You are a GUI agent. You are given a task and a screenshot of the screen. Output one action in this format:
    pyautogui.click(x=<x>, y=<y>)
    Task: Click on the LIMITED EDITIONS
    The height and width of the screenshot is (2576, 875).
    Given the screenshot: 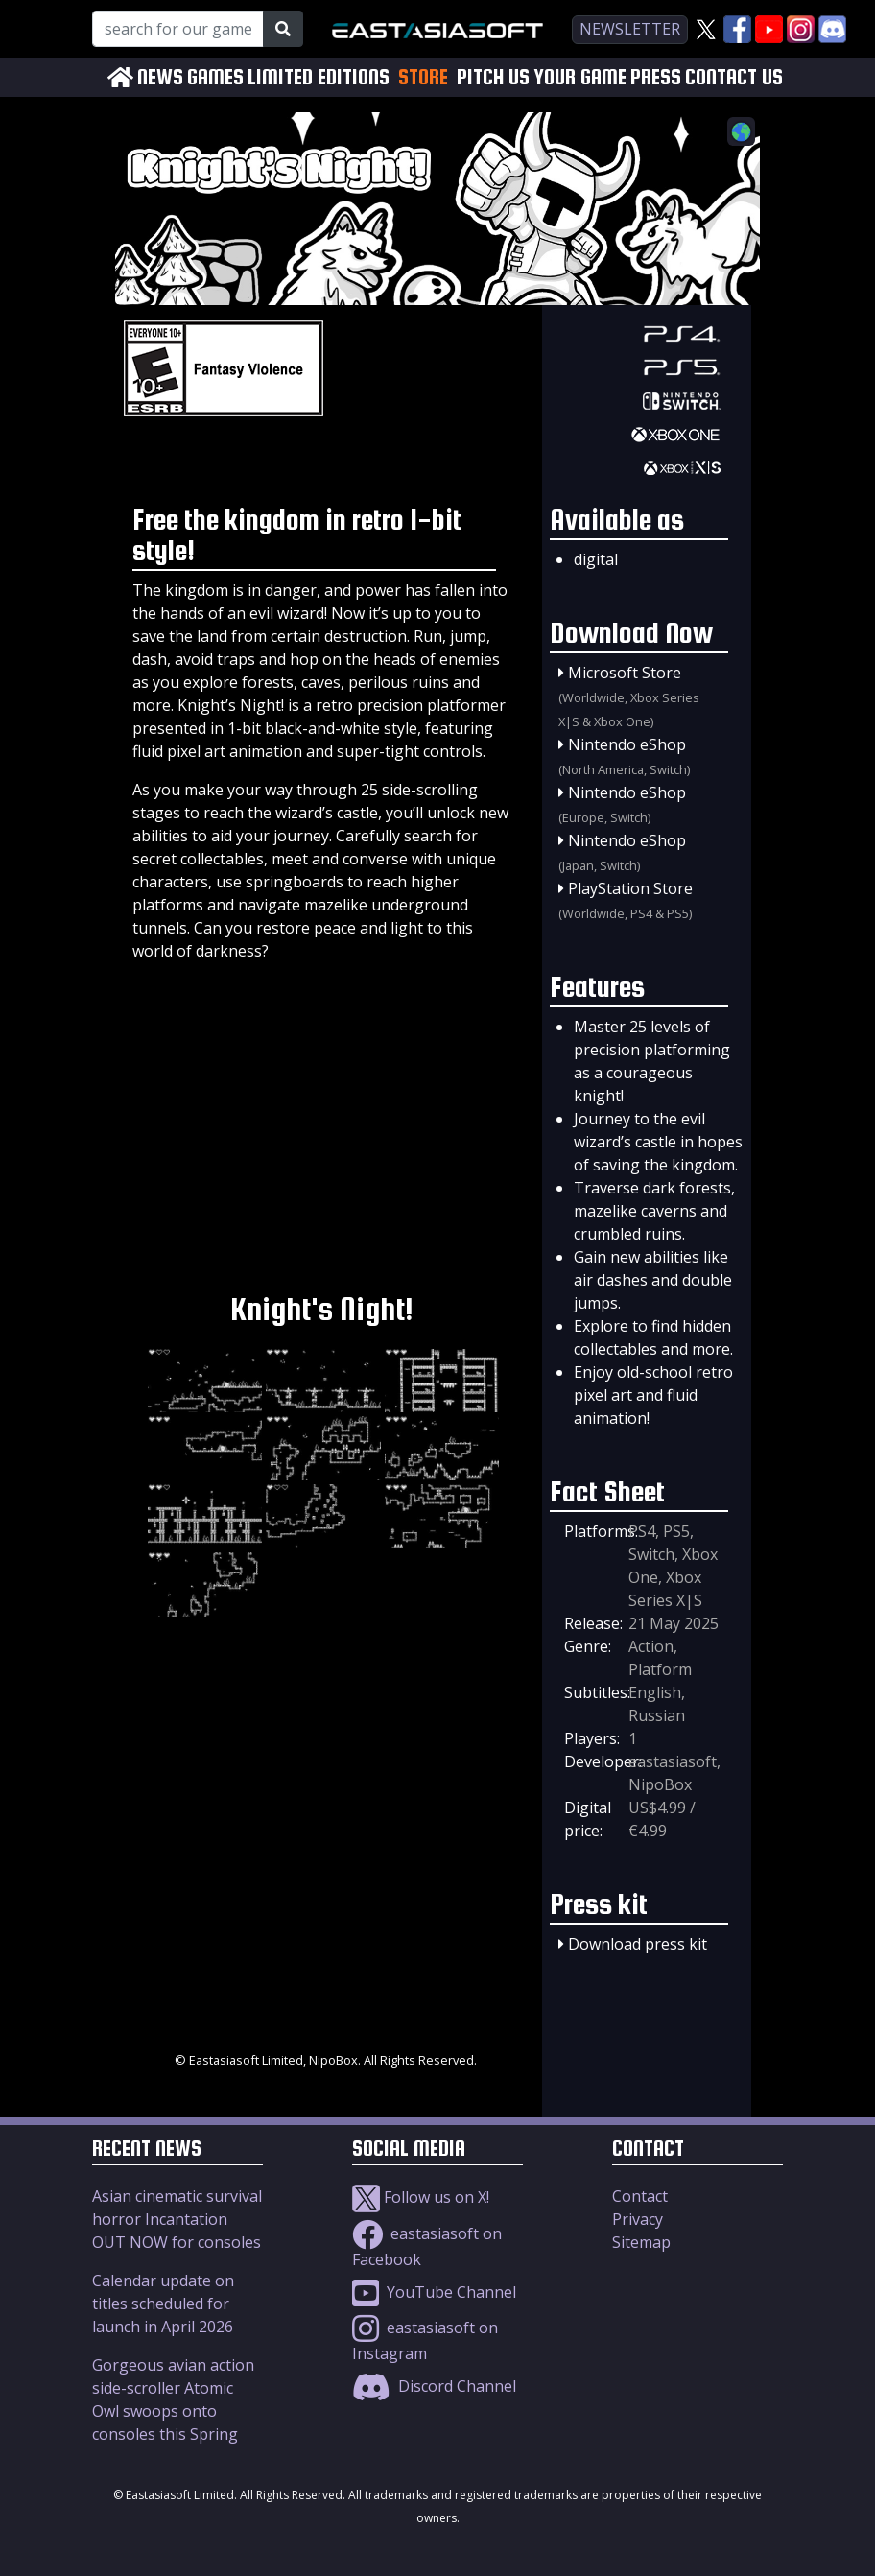 What is the action you would take?
    pyautogui.click(x=319, y=77)
    